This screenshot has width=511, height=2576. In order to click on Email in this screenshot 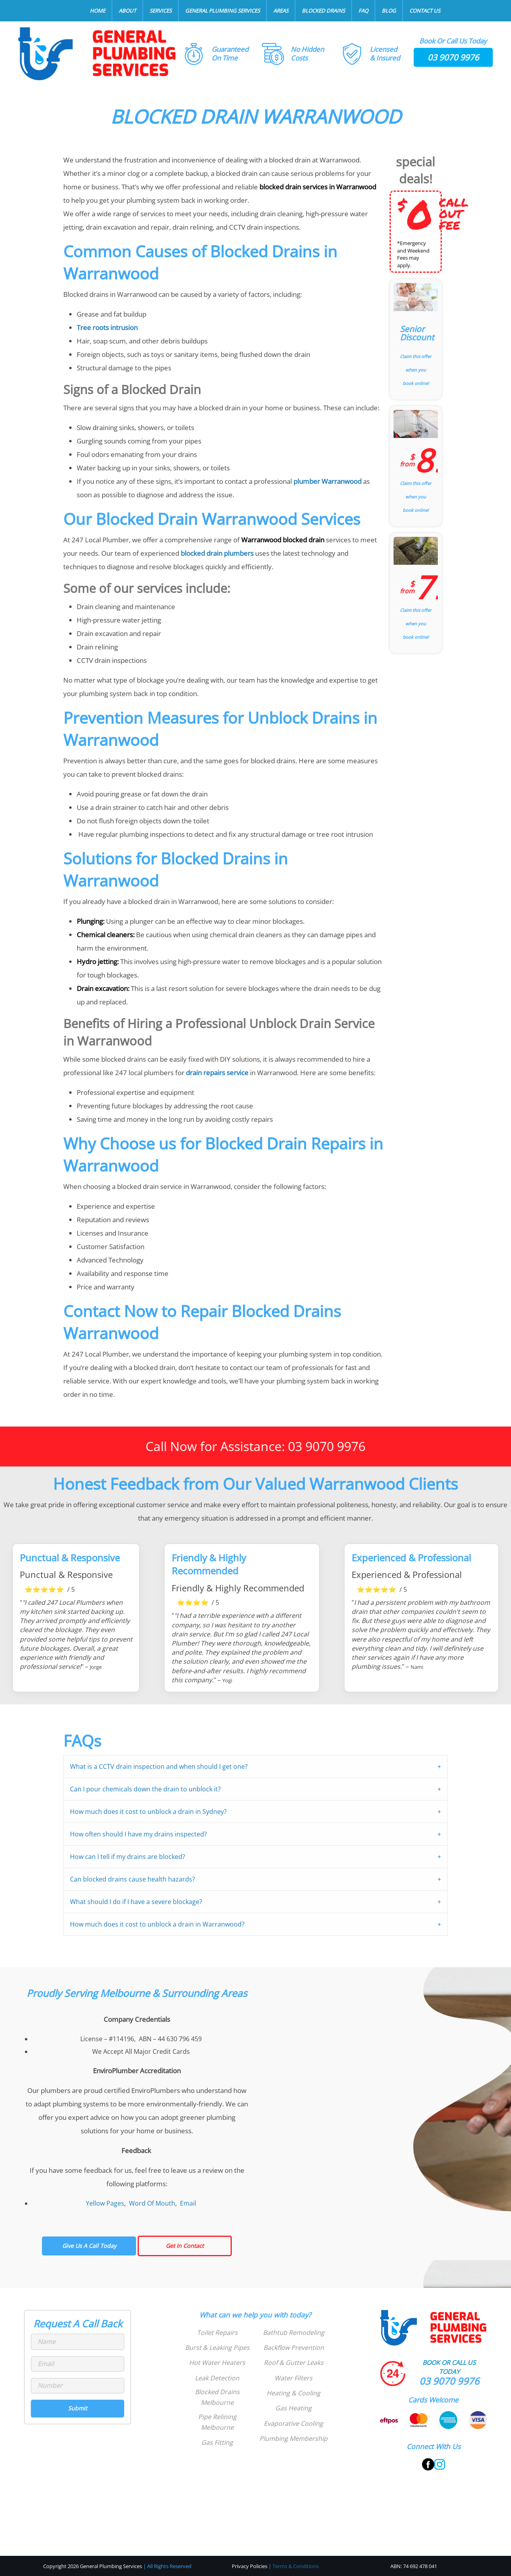, I will do `click(188, 2203)`.